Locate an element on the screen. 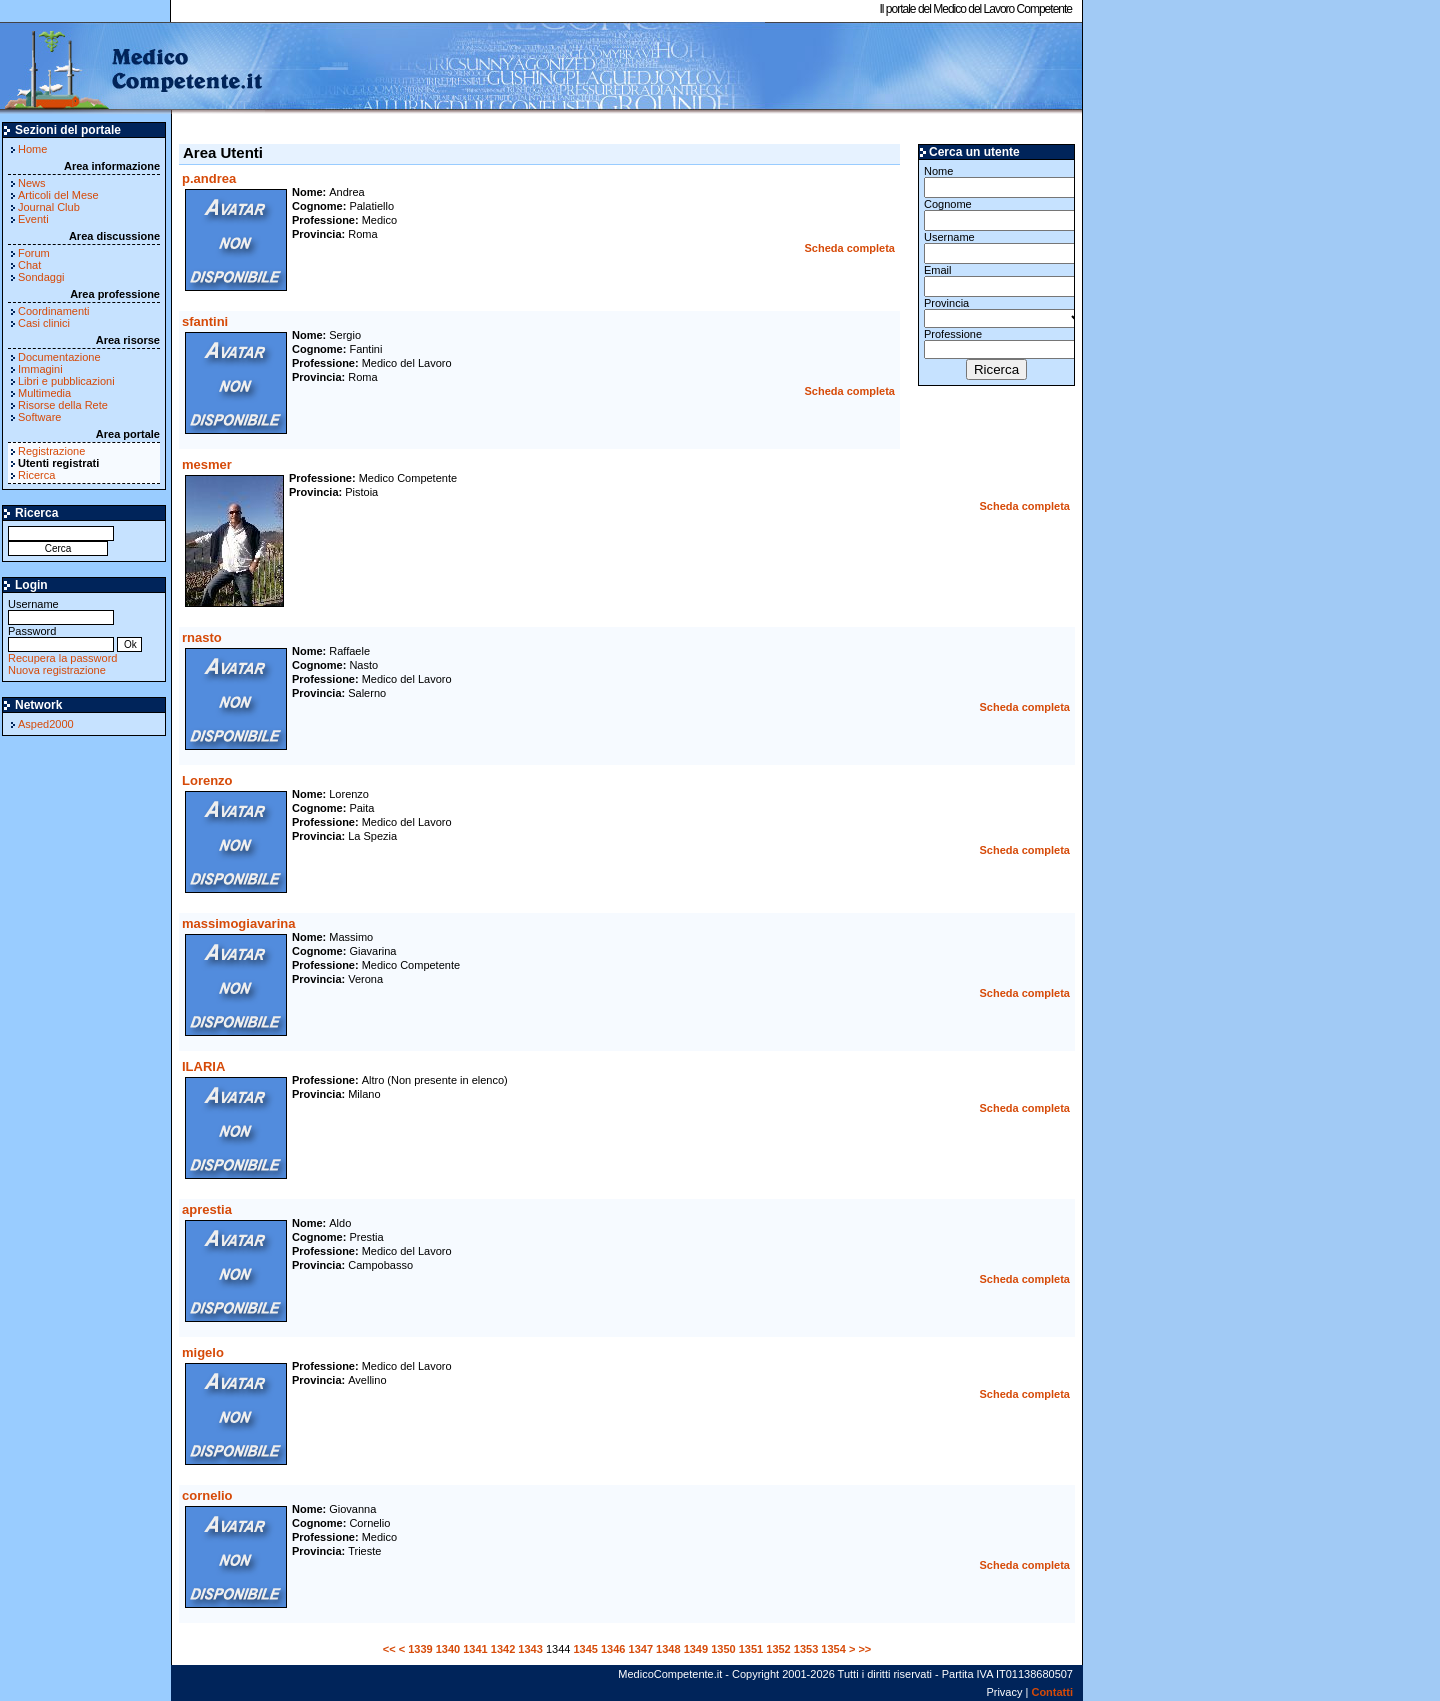  cornelio is located at coordinates (207, 1495).